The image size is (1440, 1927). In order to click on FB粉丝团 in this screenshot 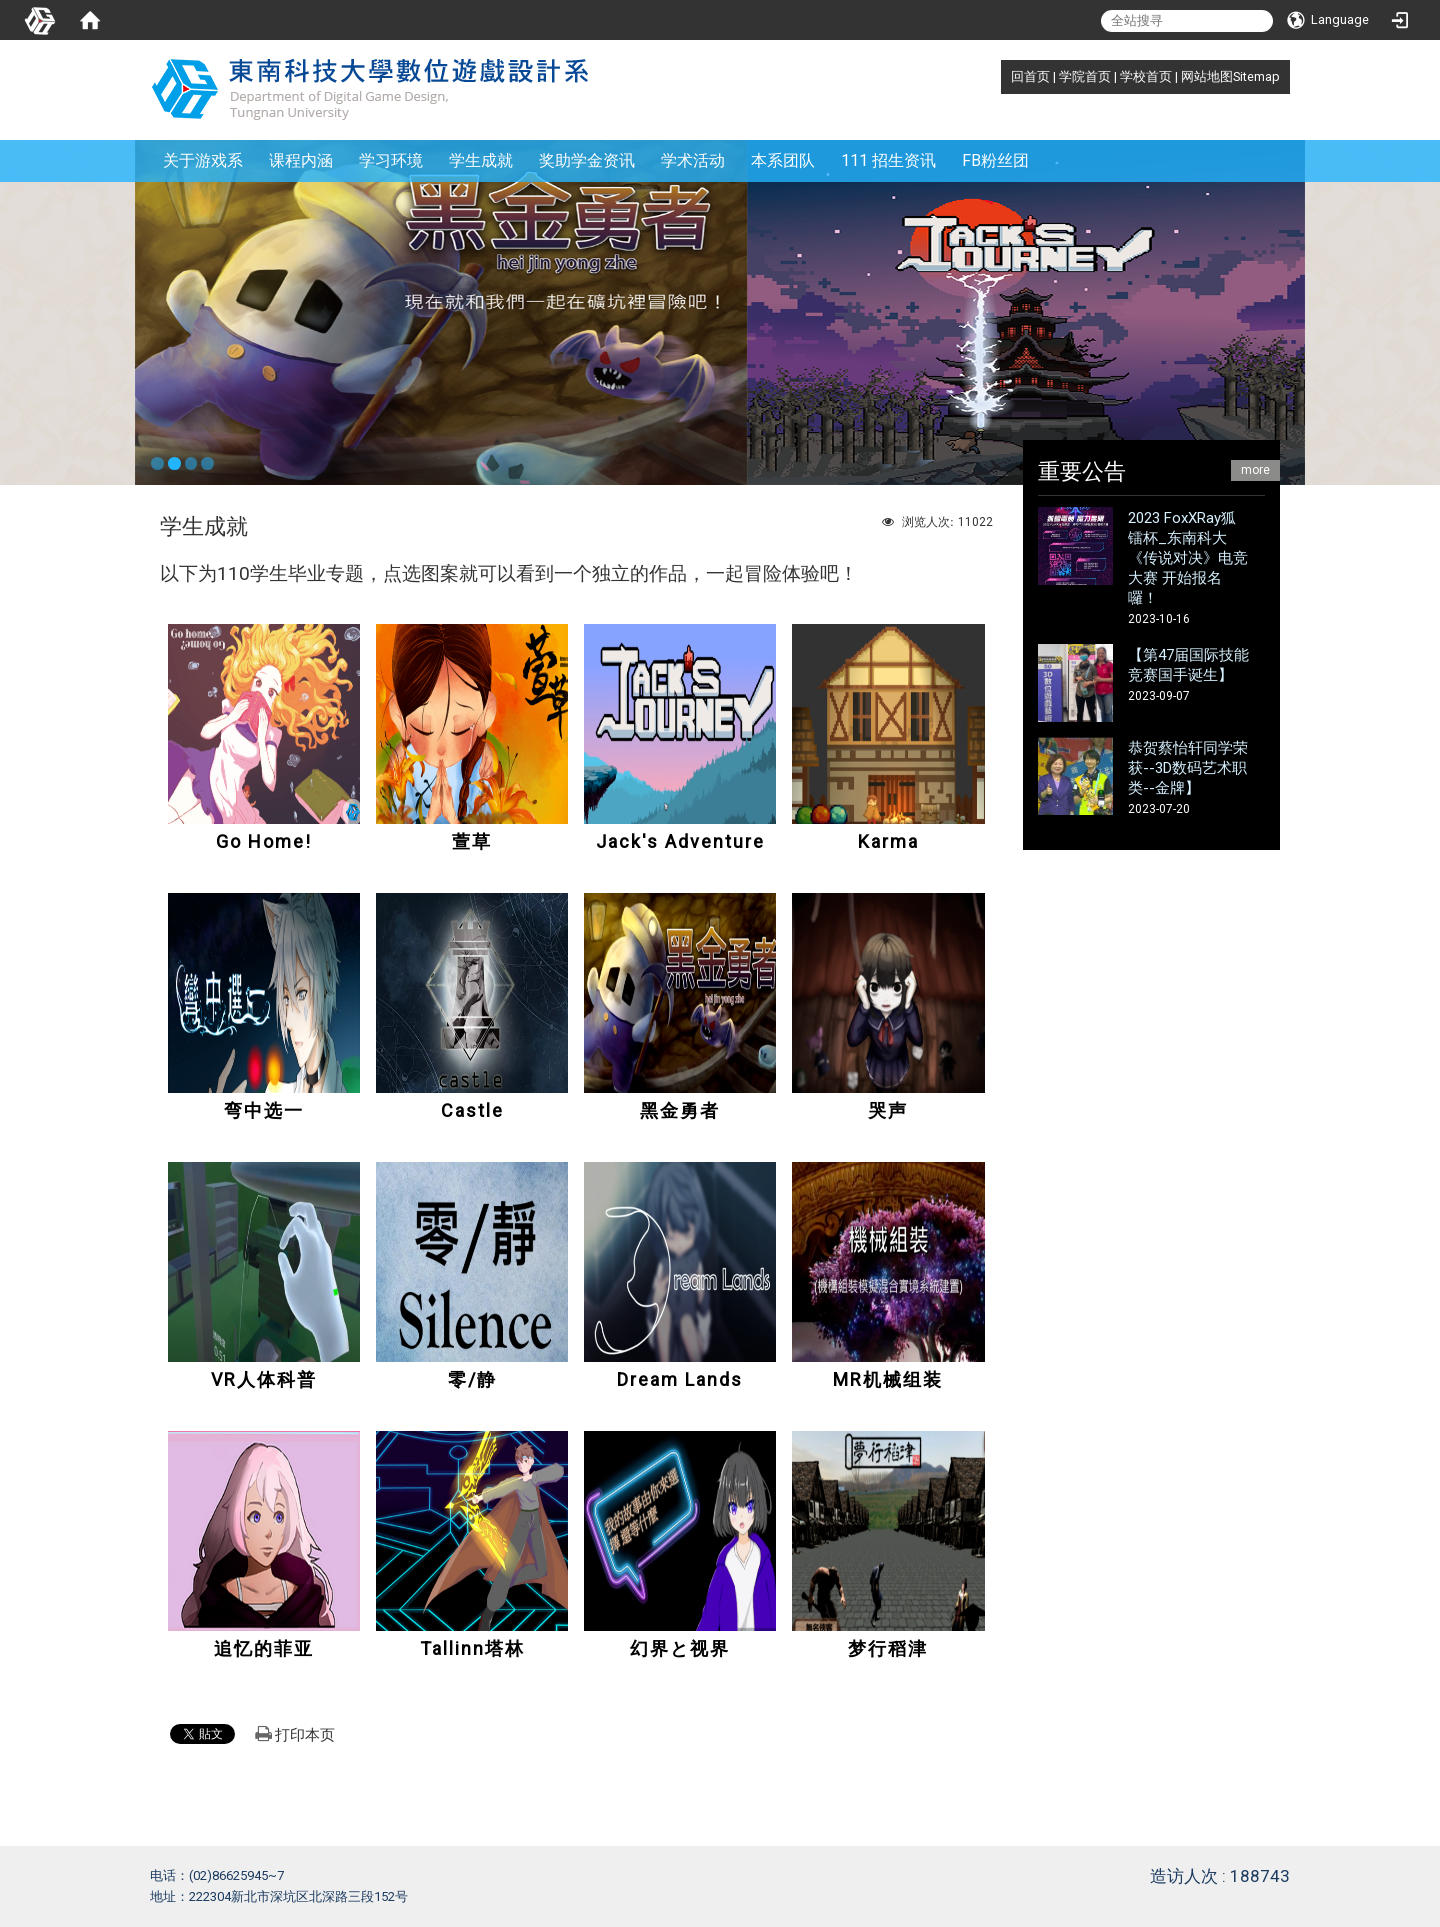, I will do `click(995, 160)`.